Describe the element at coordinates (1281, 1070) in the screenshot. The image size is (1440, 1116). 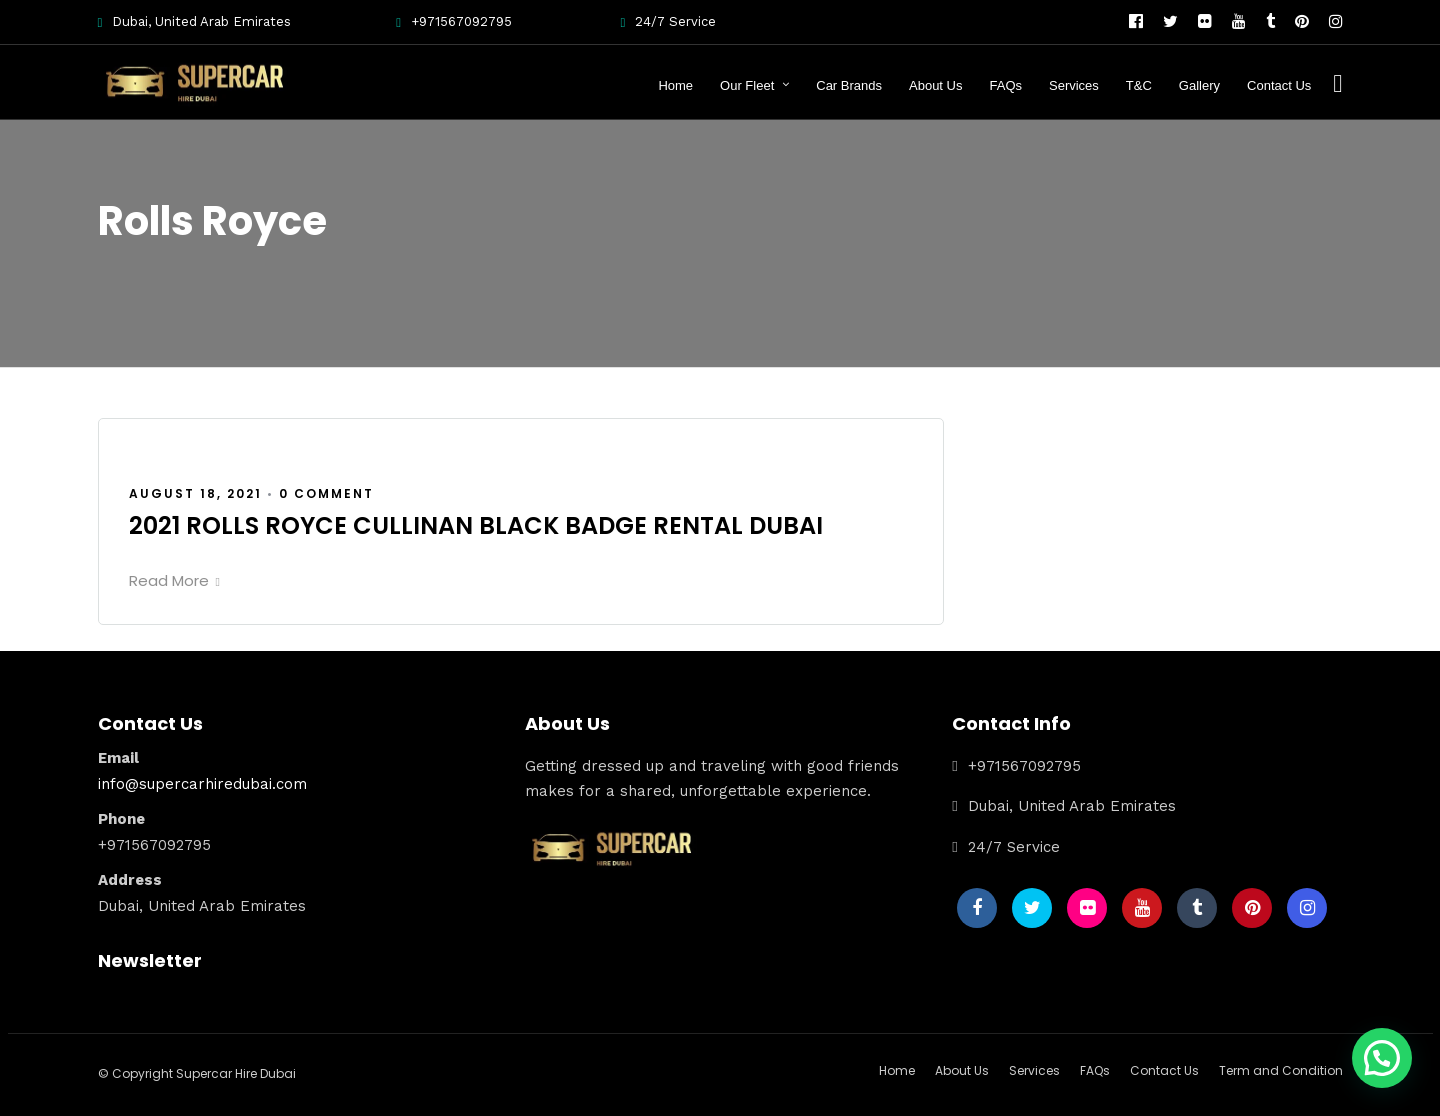
I see `Term and Condition` at that location.